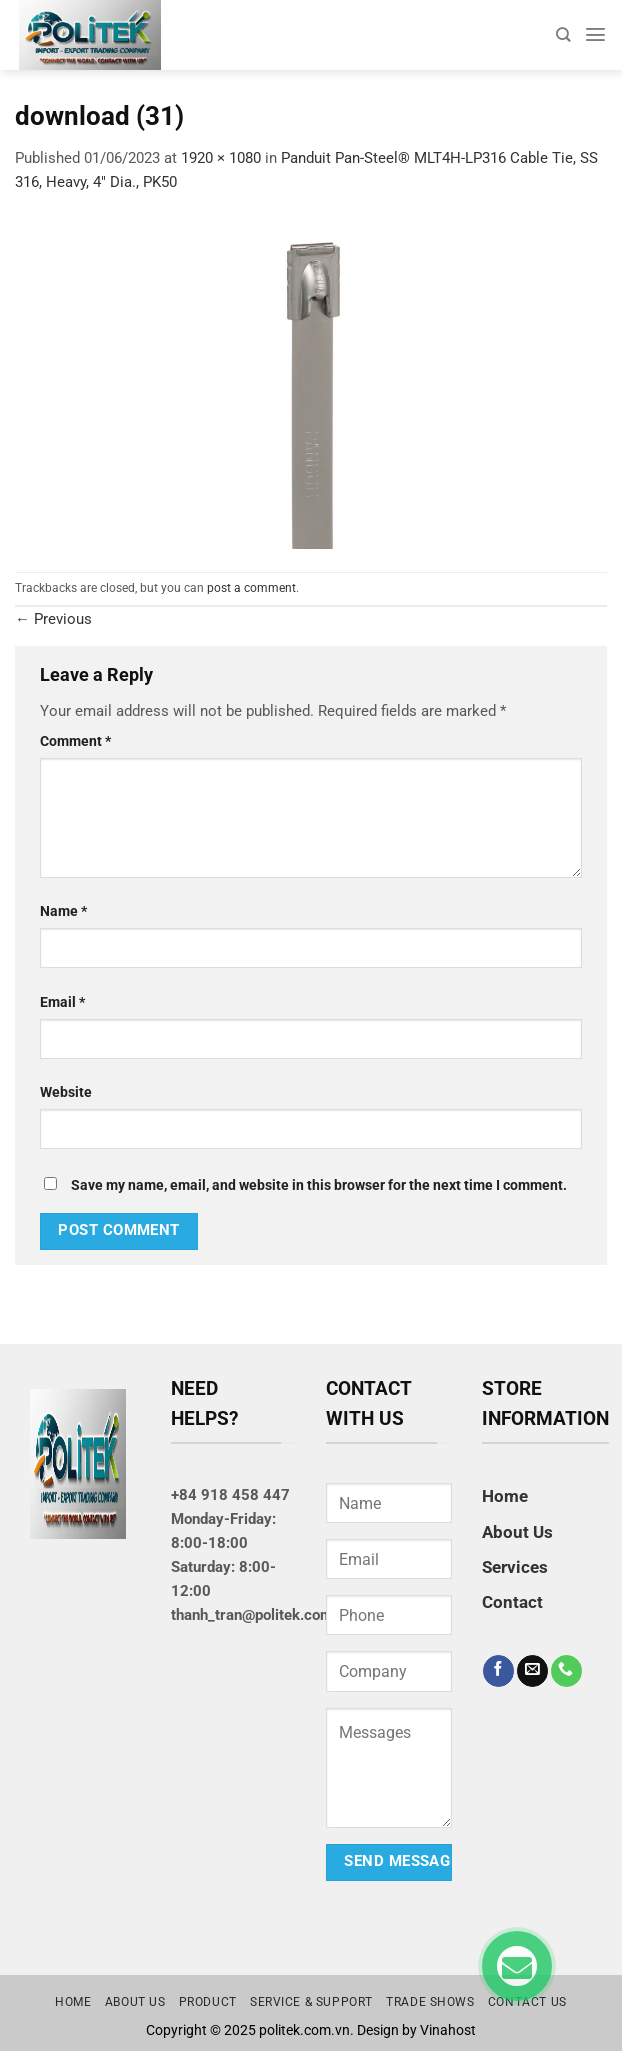 This screenshot has height=2051, width=622. I want to click on Save my name, email, and website in this browser for the next time I comment., so click(319, 1185).